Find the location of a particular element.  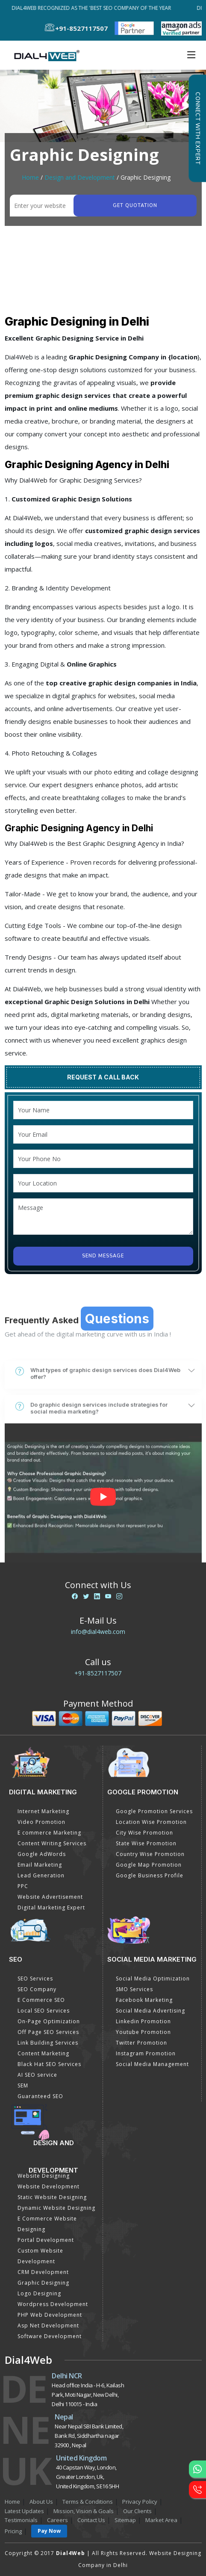

Get quotation is located at coordinates (135, 205).